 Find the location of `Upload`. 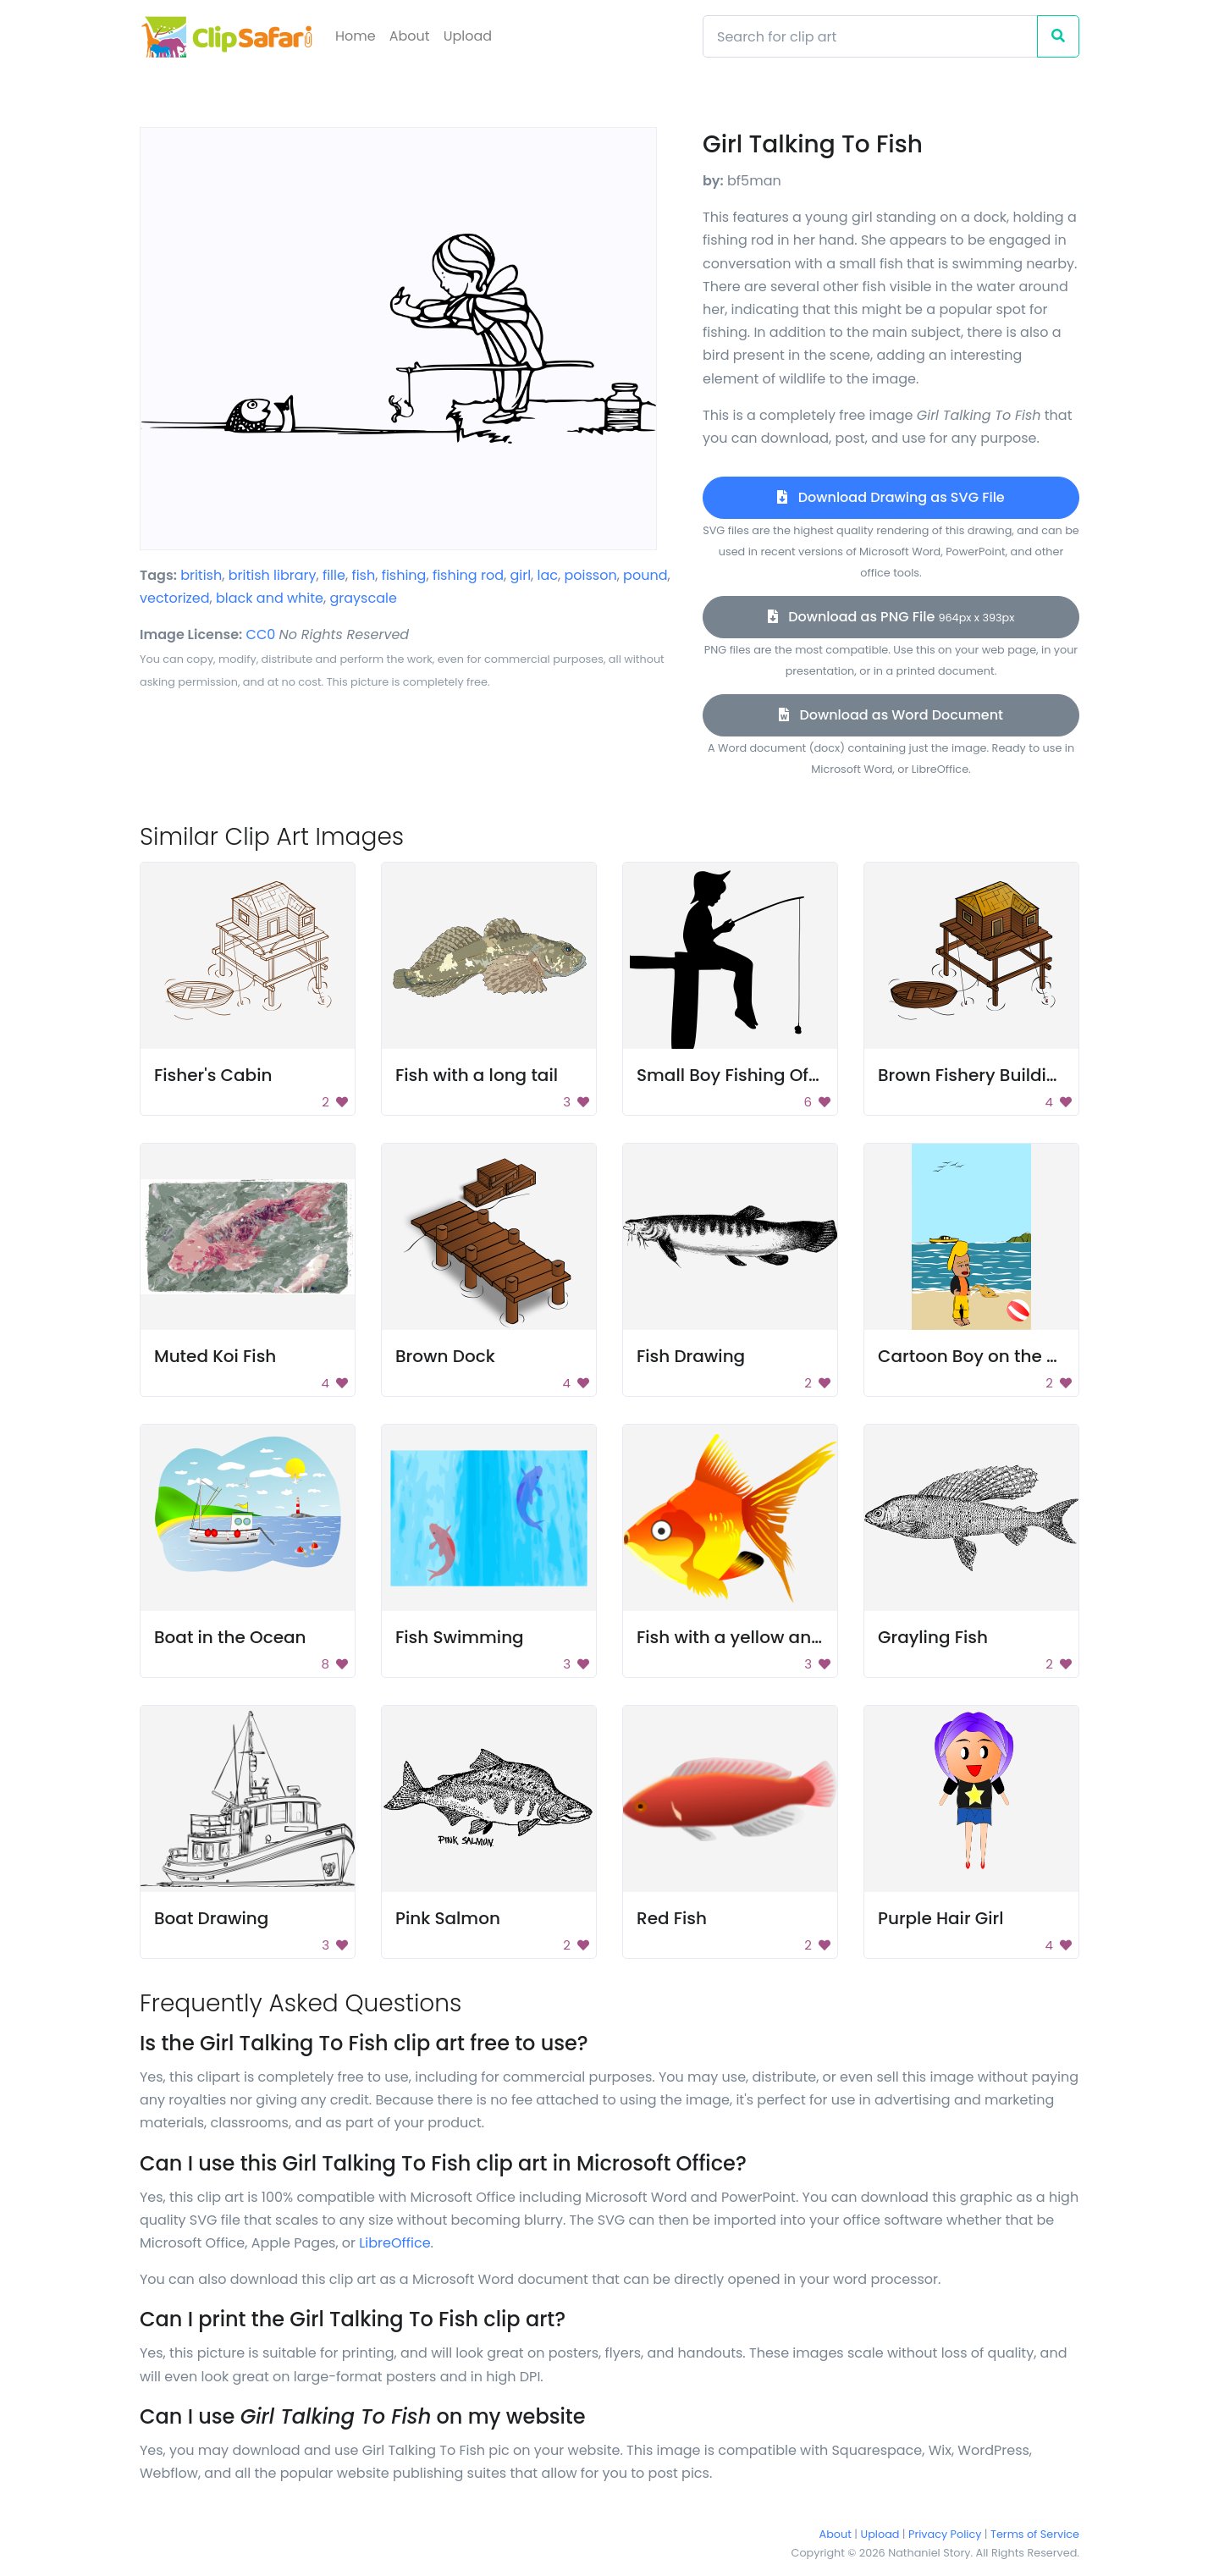

Upload is located at coordinates (468, 36).